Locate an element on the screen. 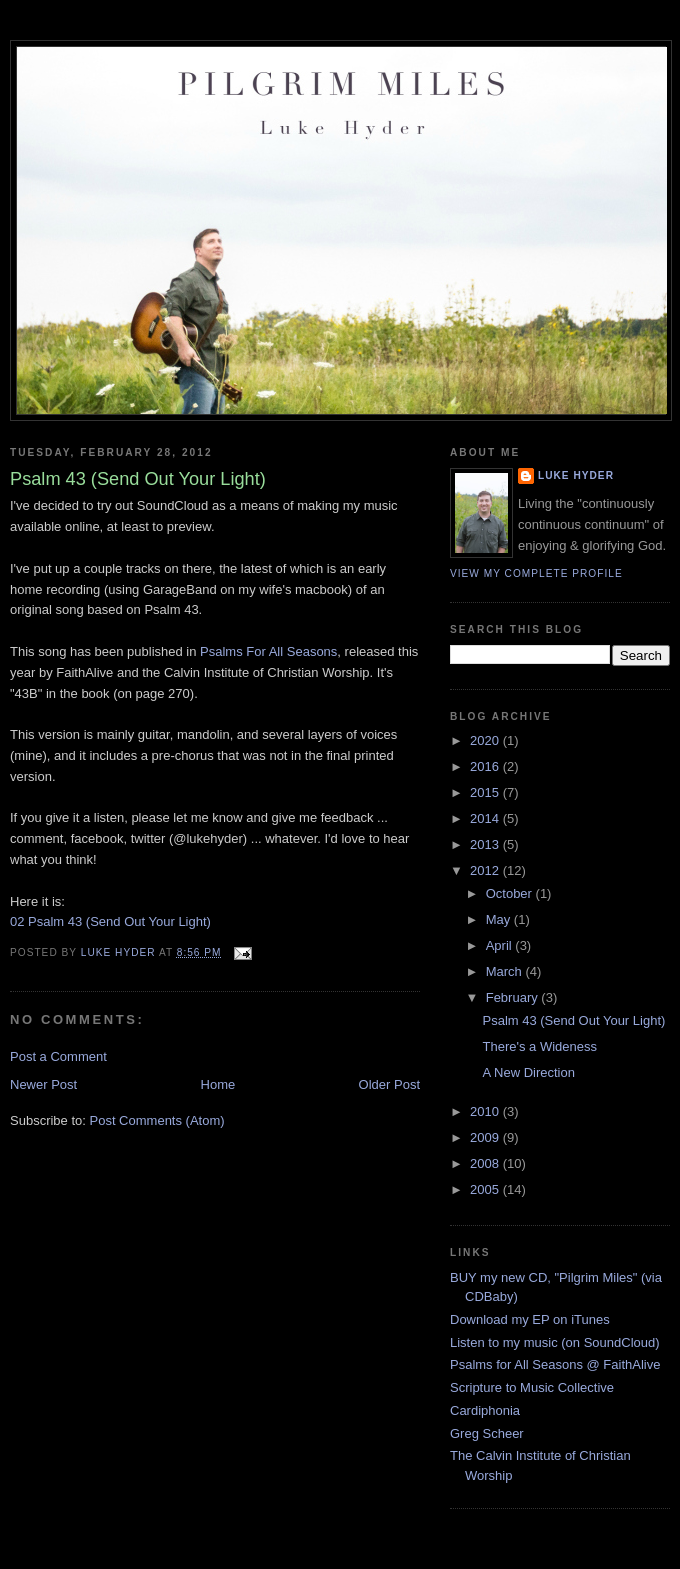 The height and width of the screenshot is (1569, 680). 2010 is located at coordinates (486, 1111).